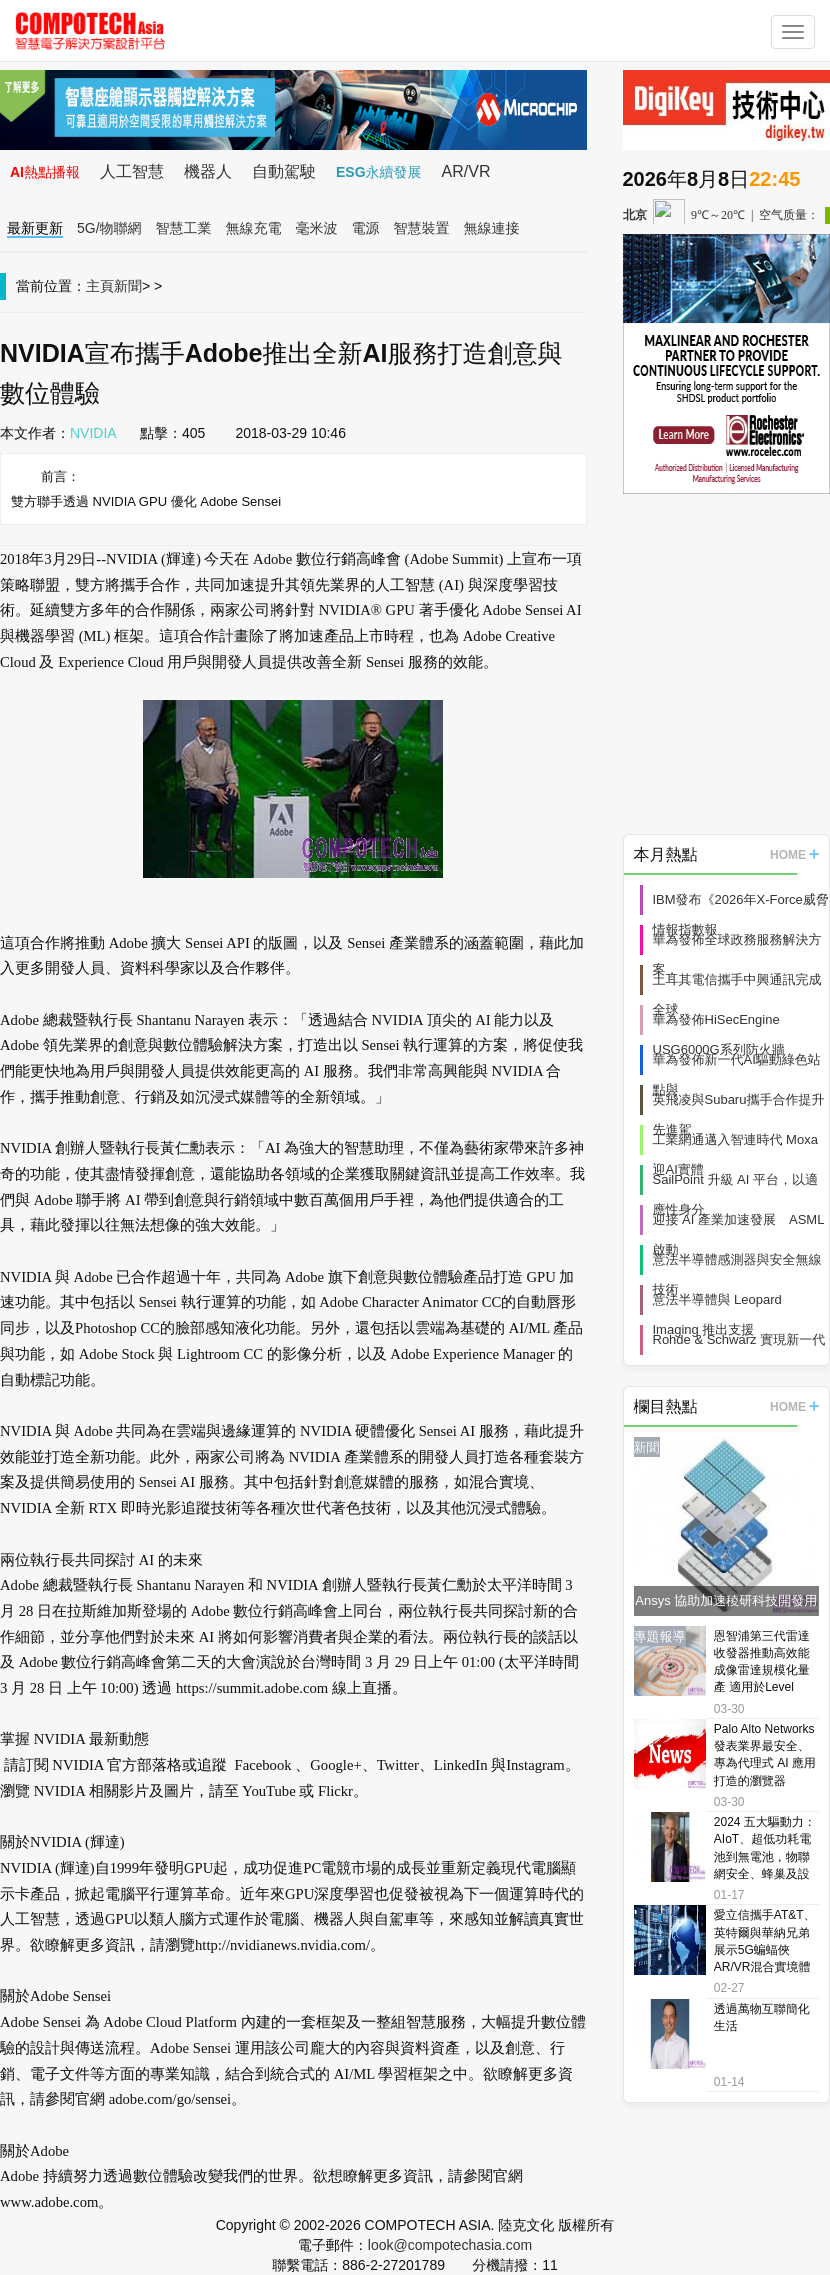  Describe the element at coordinates (254, 228) in the screenshot. I see `無線充電` at that location.